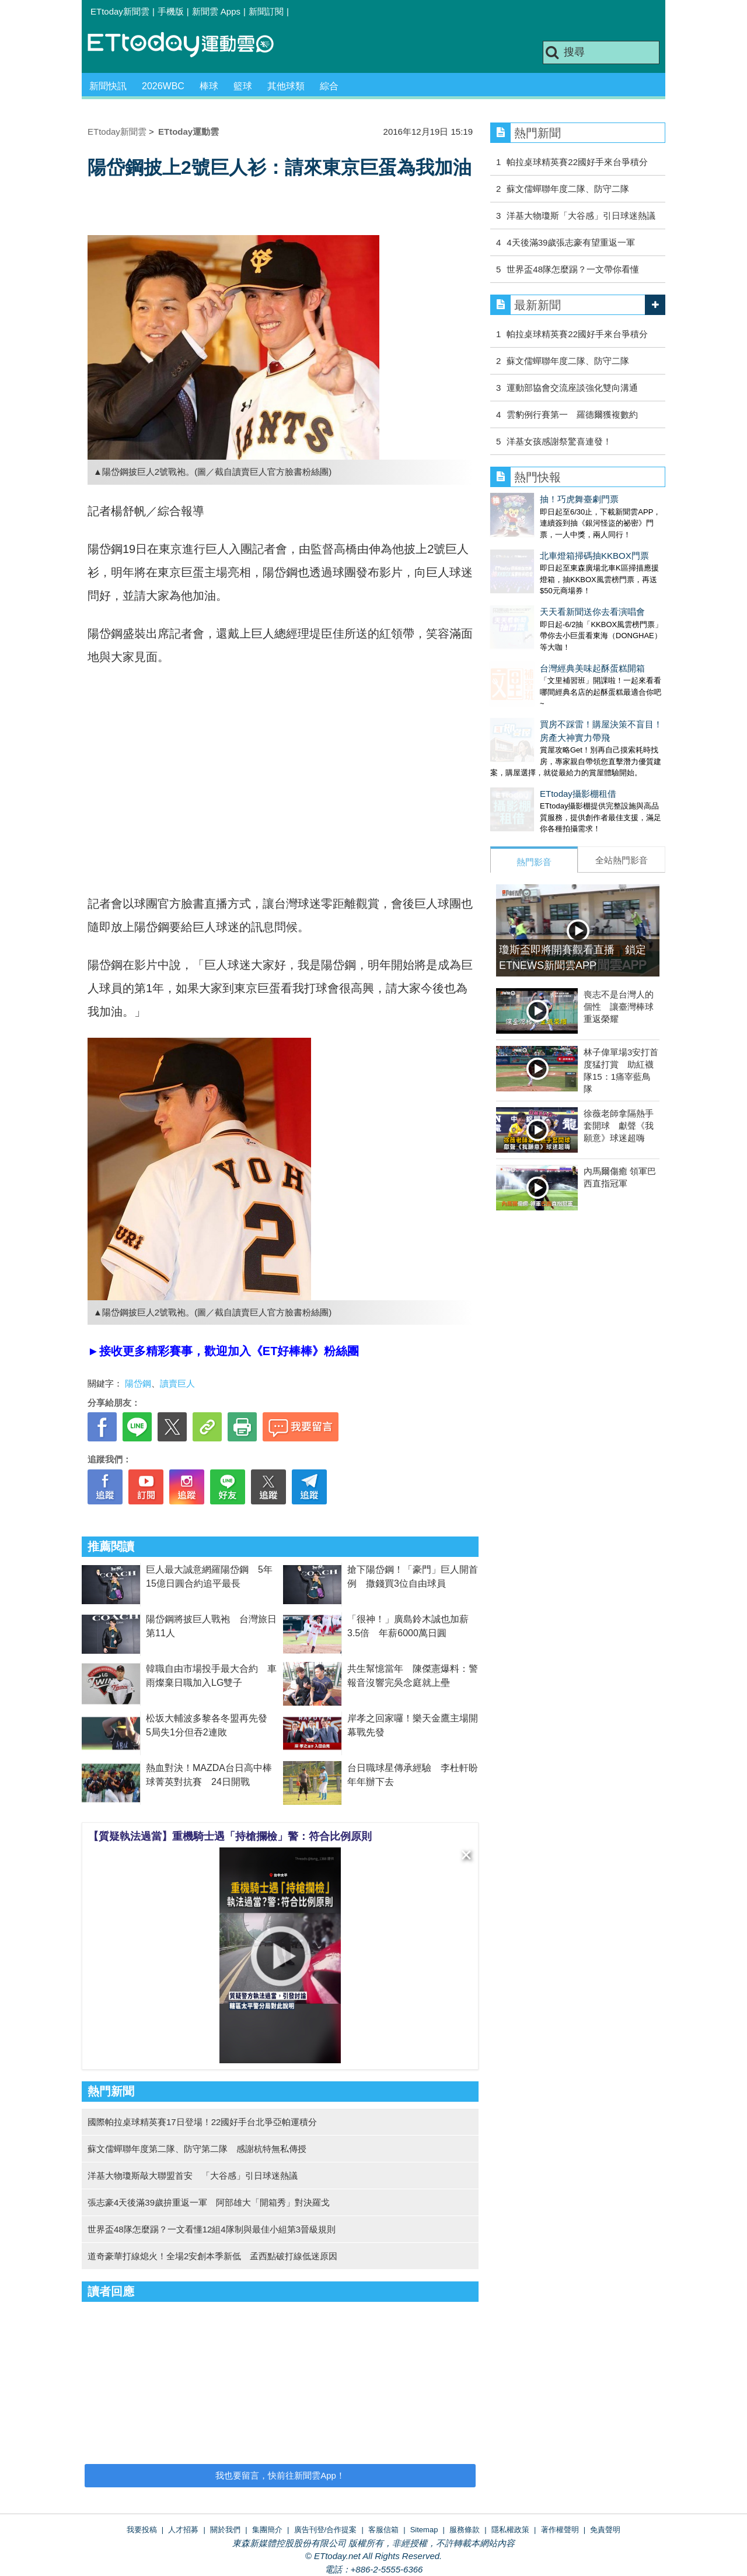  I want to click on 洋基大物瓊斯「大谷感」引日球迷熱議, so click(581, 215).